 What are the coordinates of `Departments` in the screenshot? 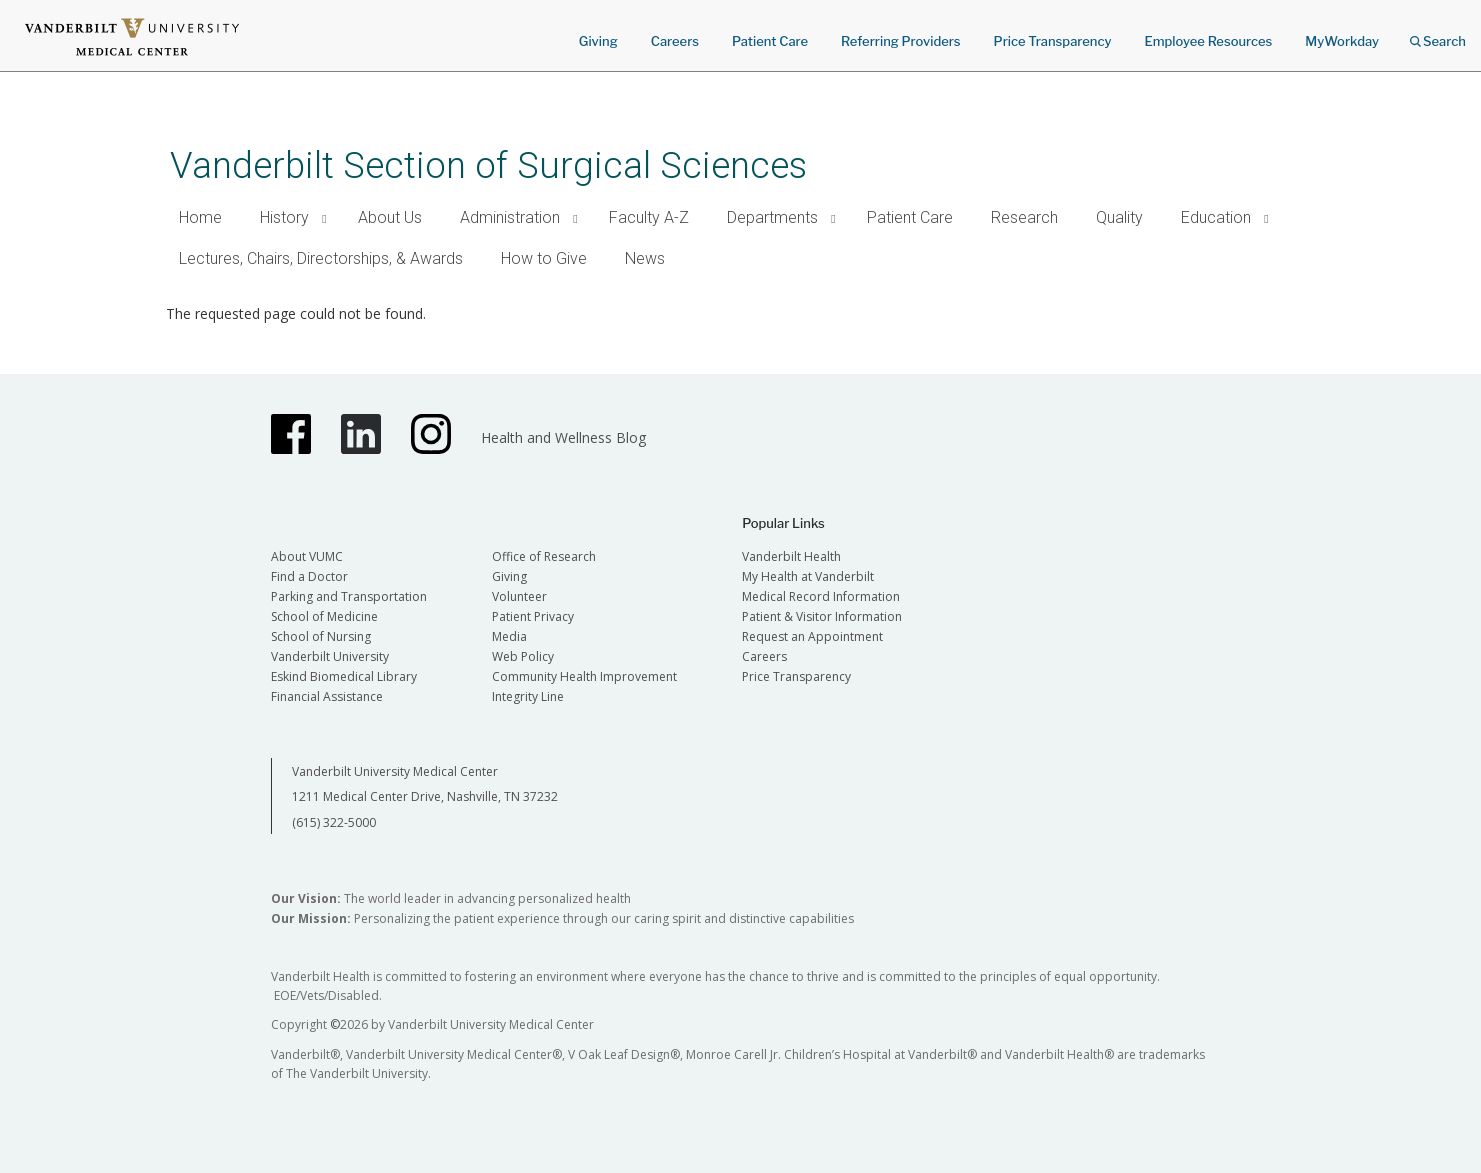 It's located at (772, 217).